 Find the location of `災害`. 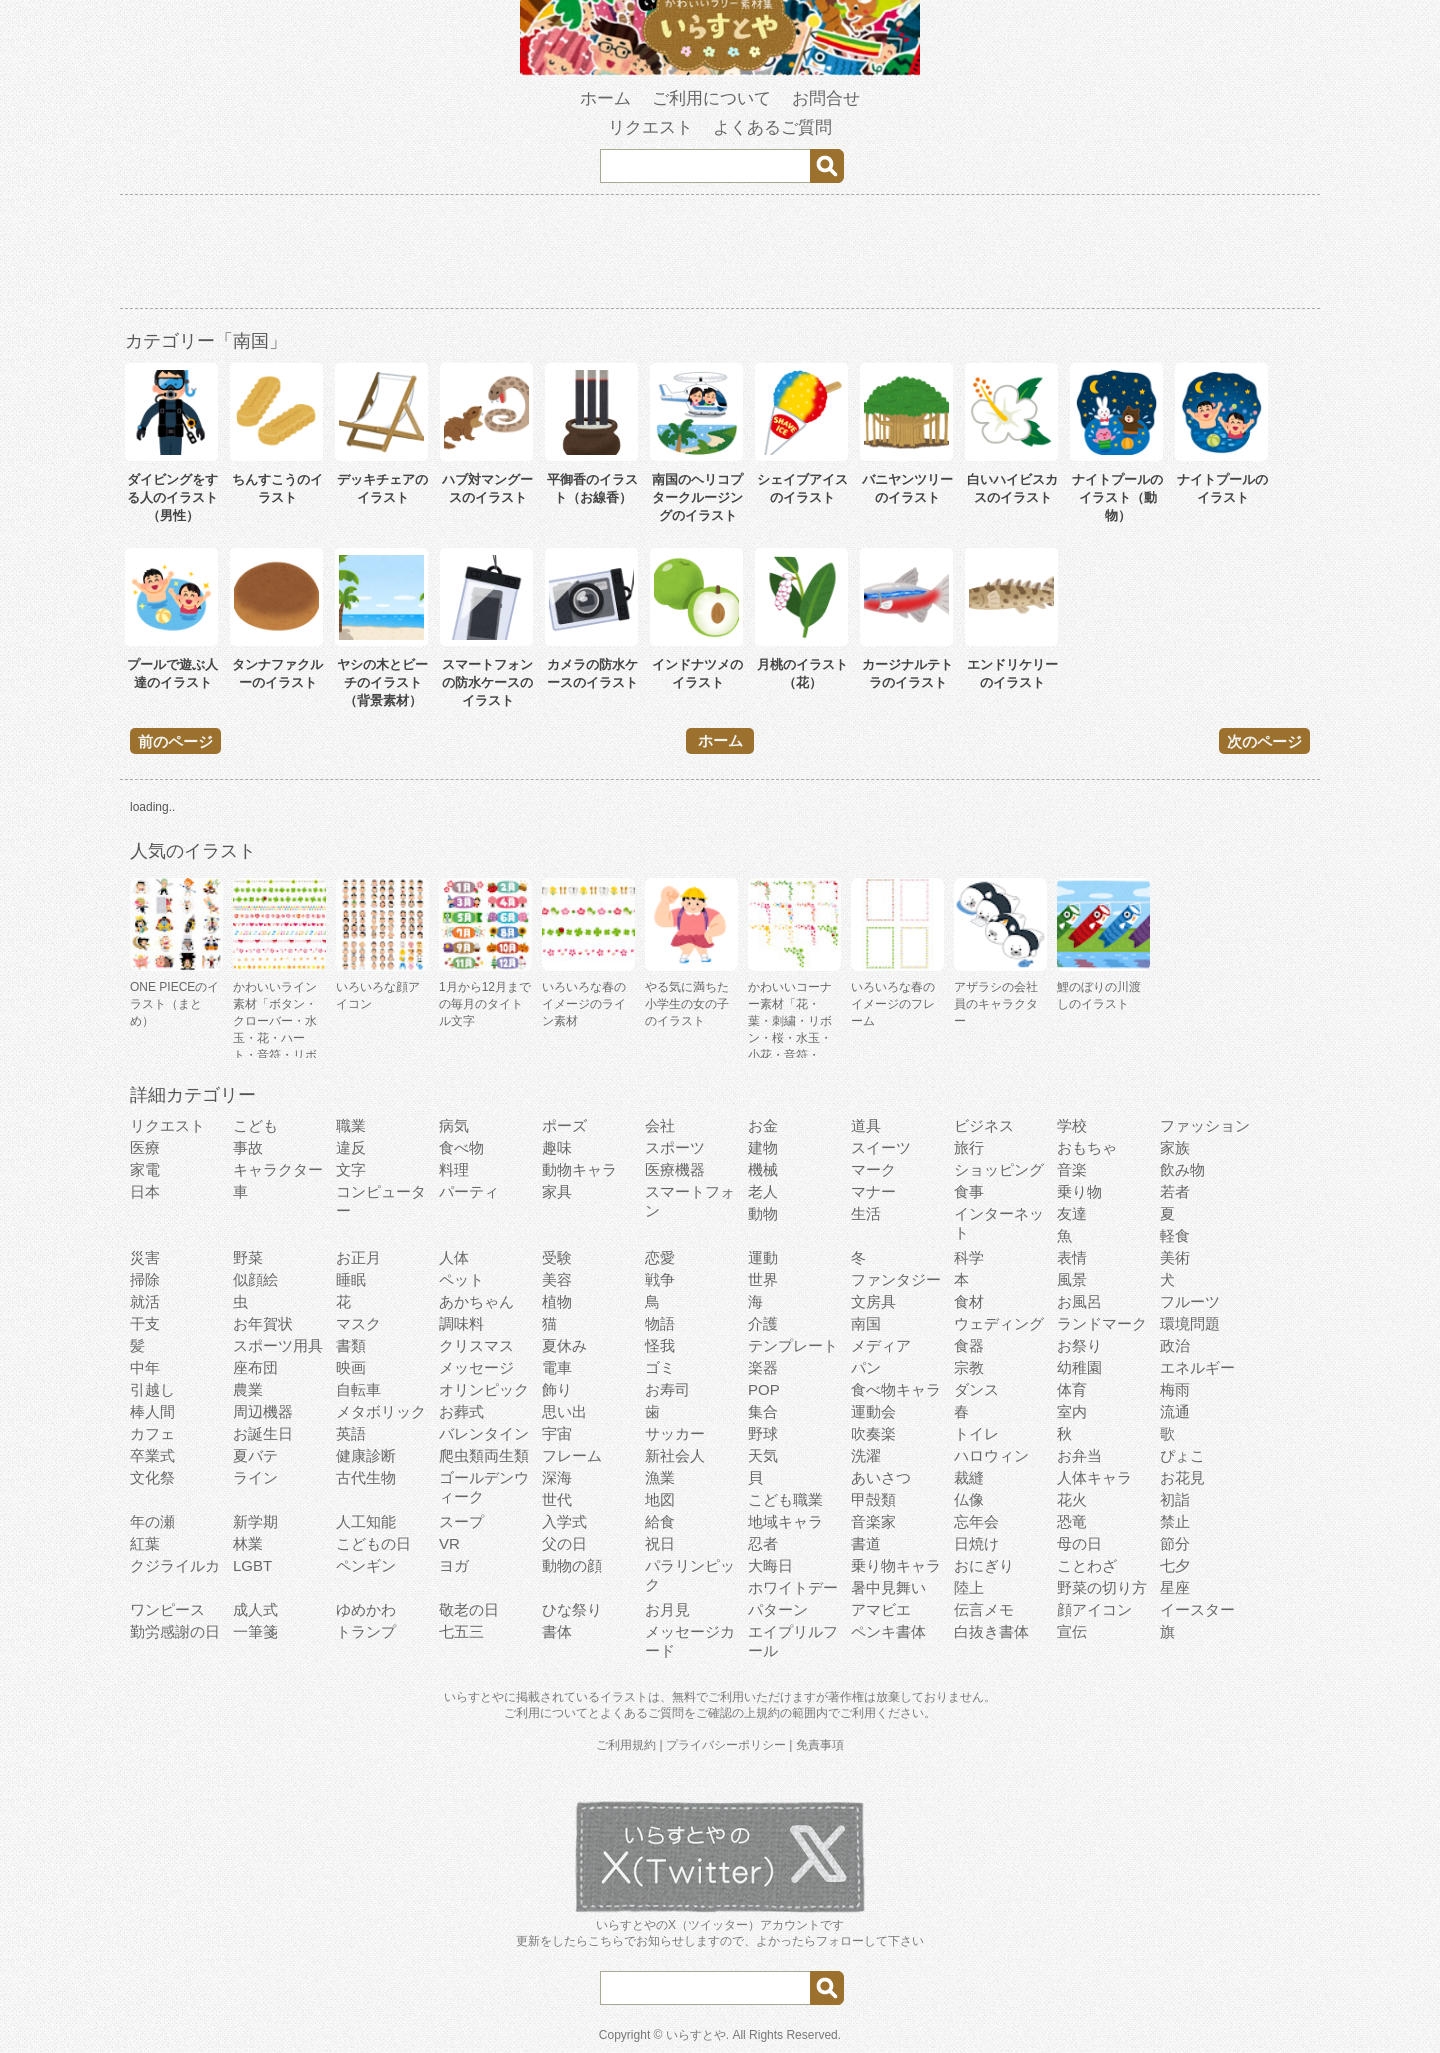

災害 is located at coordinates (145, 1257).